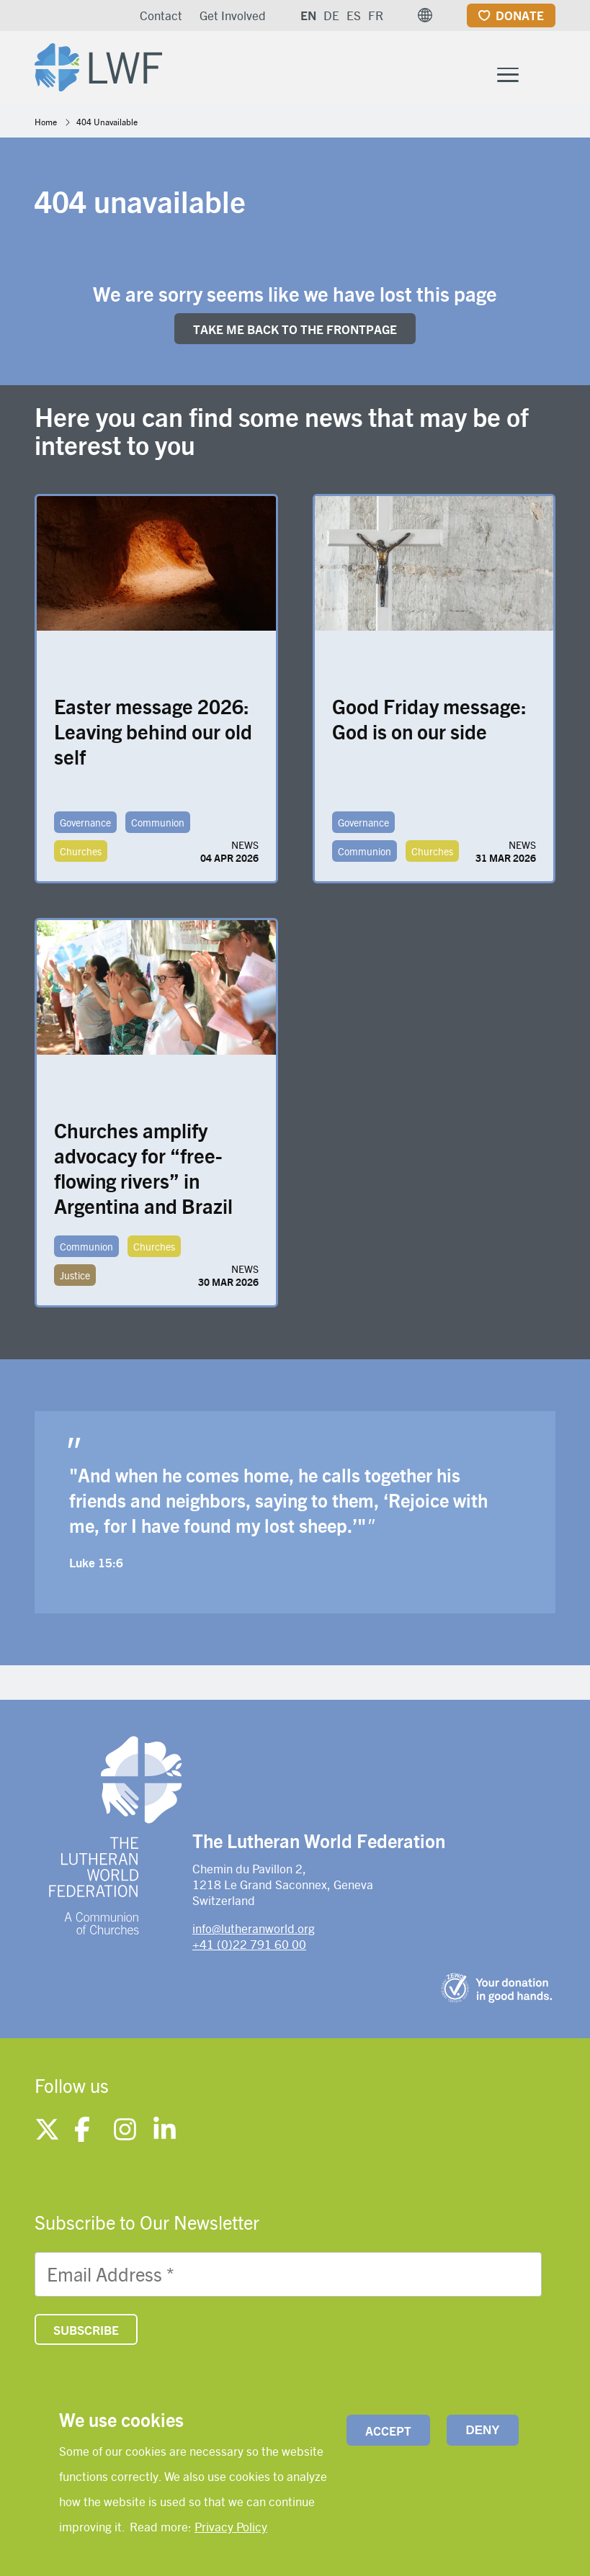 The width and height of the screenshot is (590, 2576). I want to click on Churches, so click(81, 860).